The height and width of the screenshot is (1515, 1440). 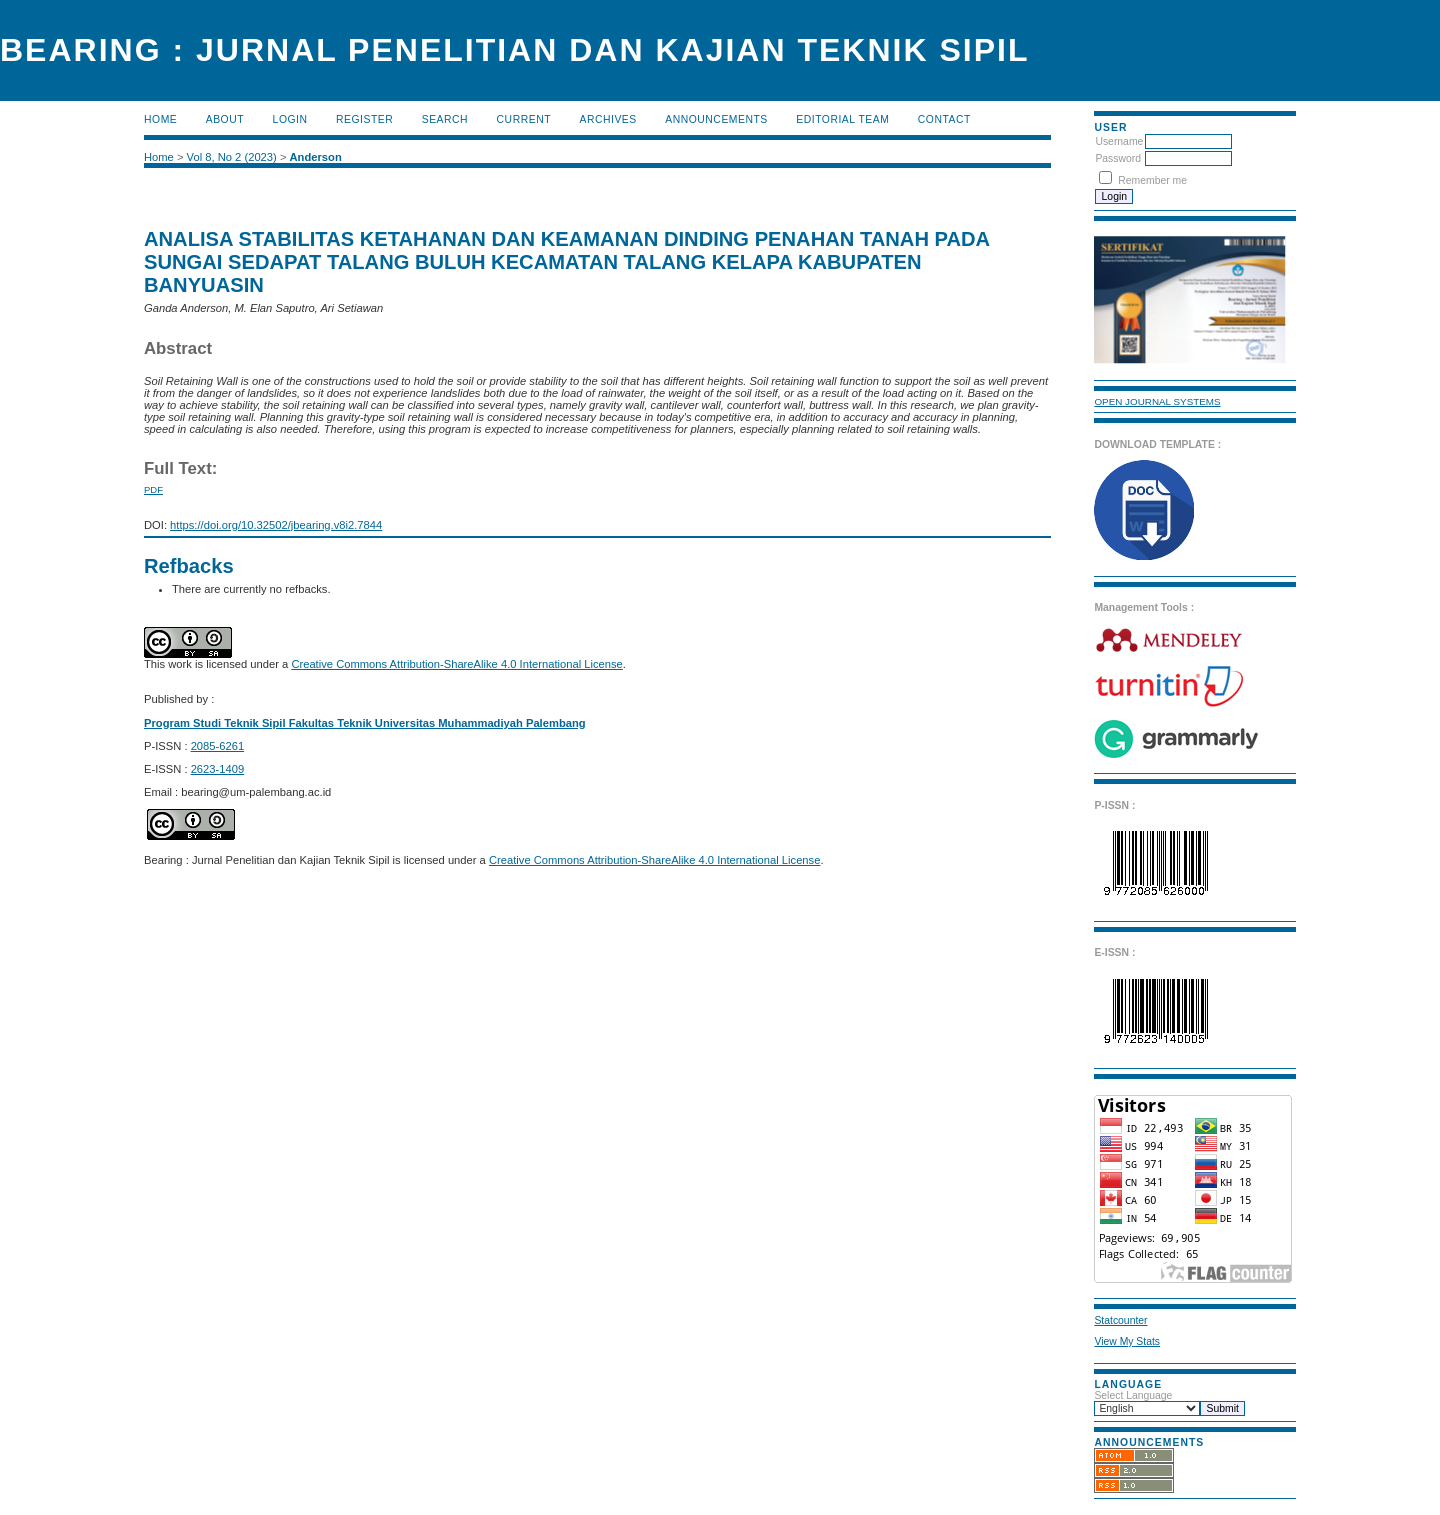 What do you see at coordinates (1152, 180) in the screenshot?
I see `Remember me` at bounding box center [1152, 180].